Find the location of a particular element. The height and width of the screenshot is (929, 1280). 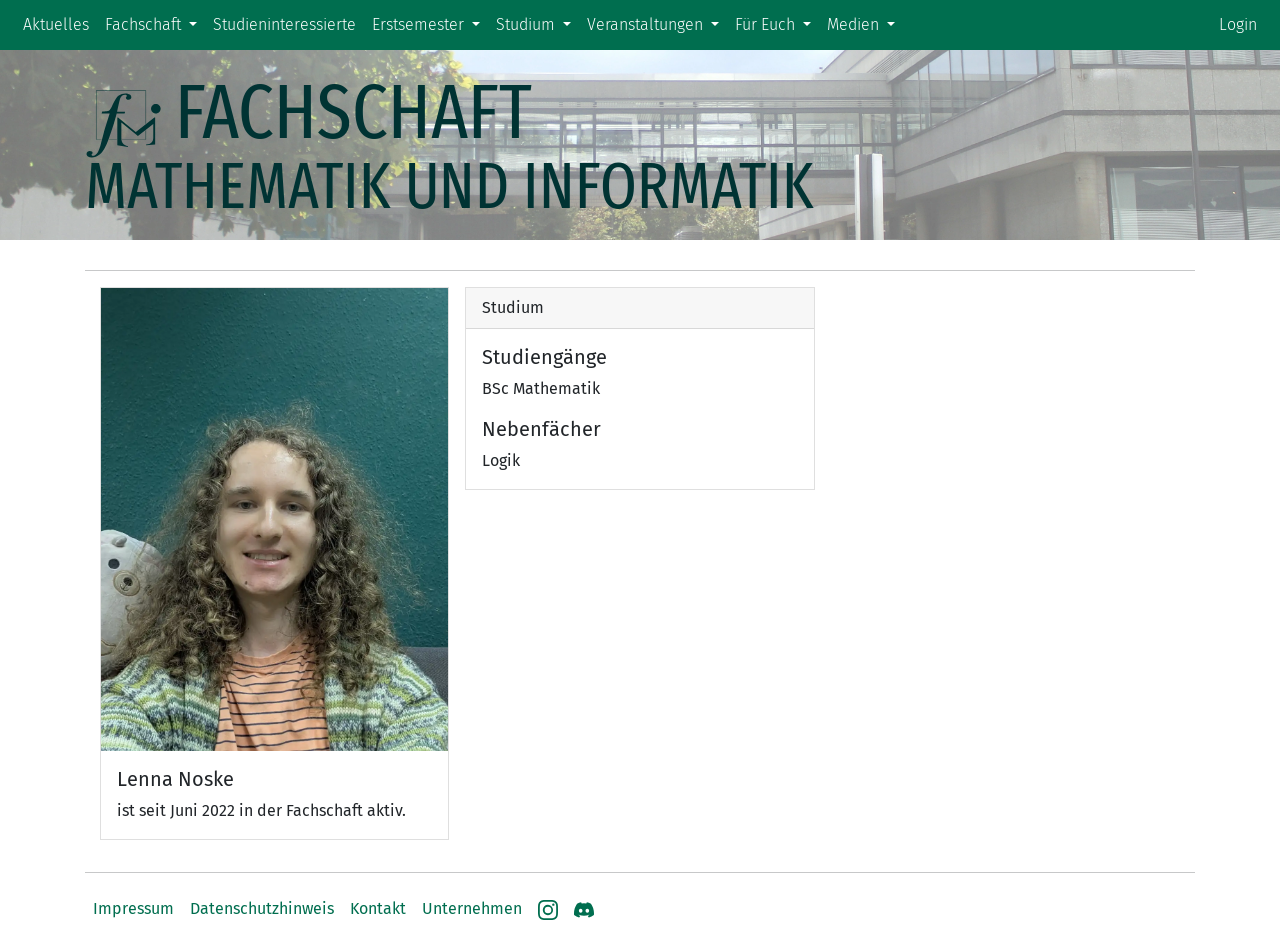

Kontakt is located at coordinates (378, 908).